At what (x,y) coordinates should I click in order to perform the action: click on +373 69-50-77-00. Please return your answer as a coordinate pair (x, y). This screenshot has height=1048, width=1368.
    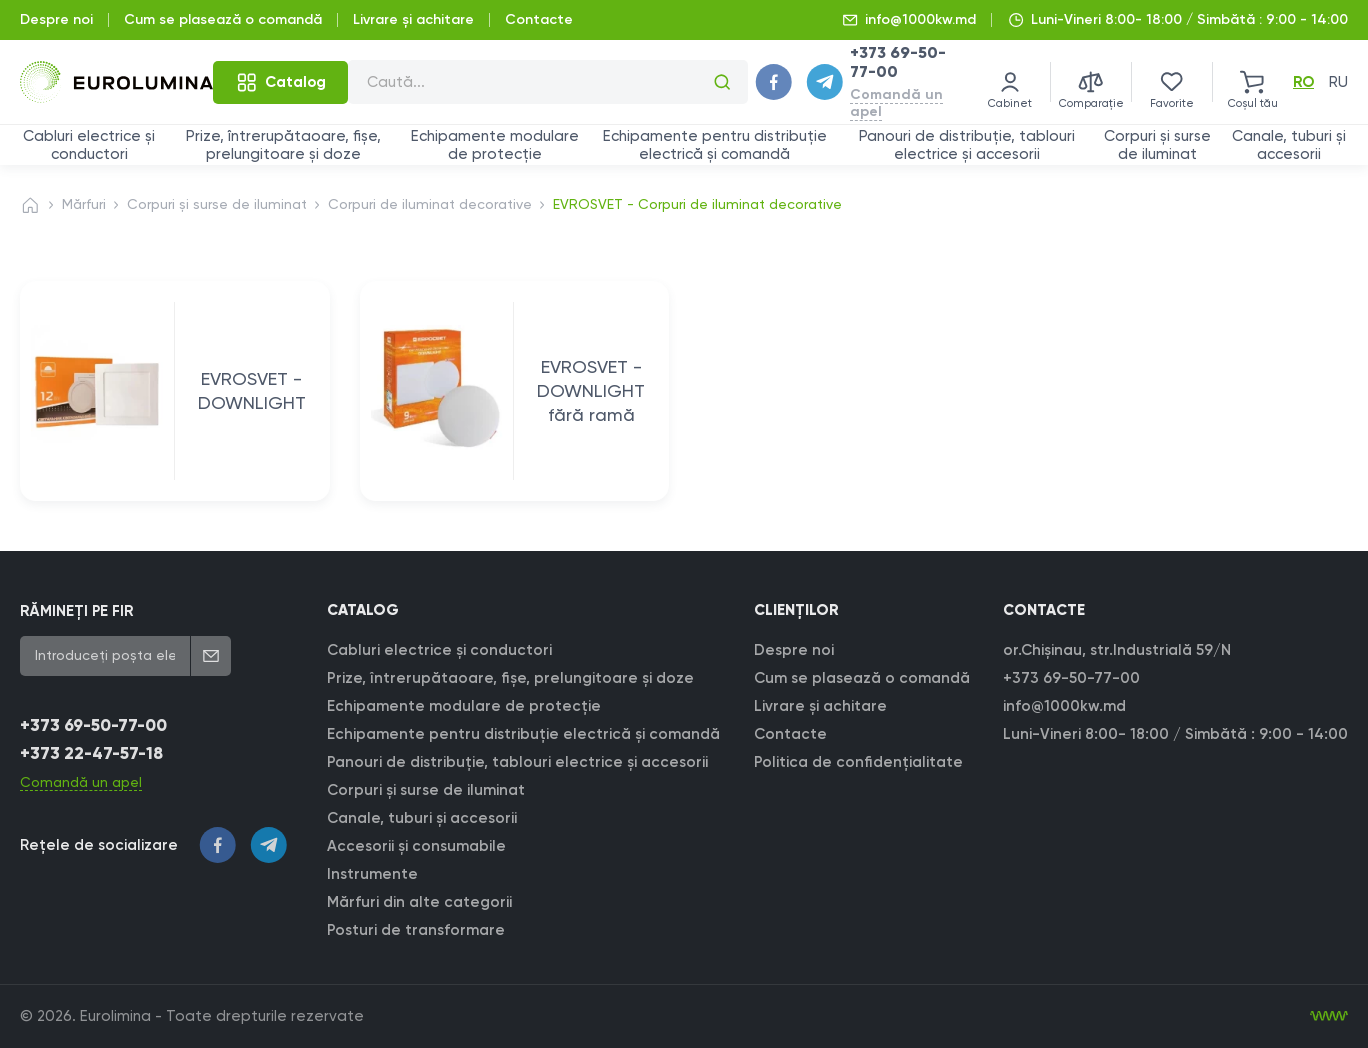
    Looking at the image, I should click on (93, 725).